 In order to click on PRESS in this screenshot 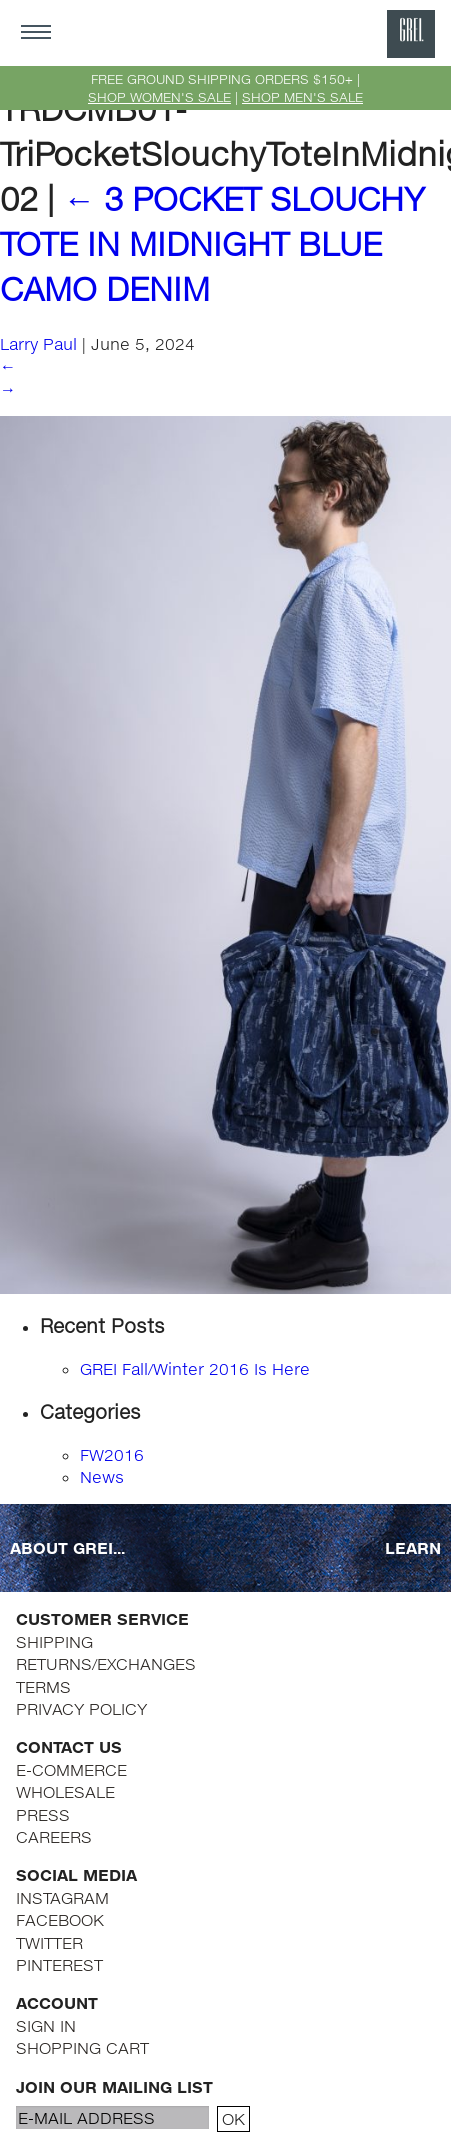, I will do `click(43, 1814)`.